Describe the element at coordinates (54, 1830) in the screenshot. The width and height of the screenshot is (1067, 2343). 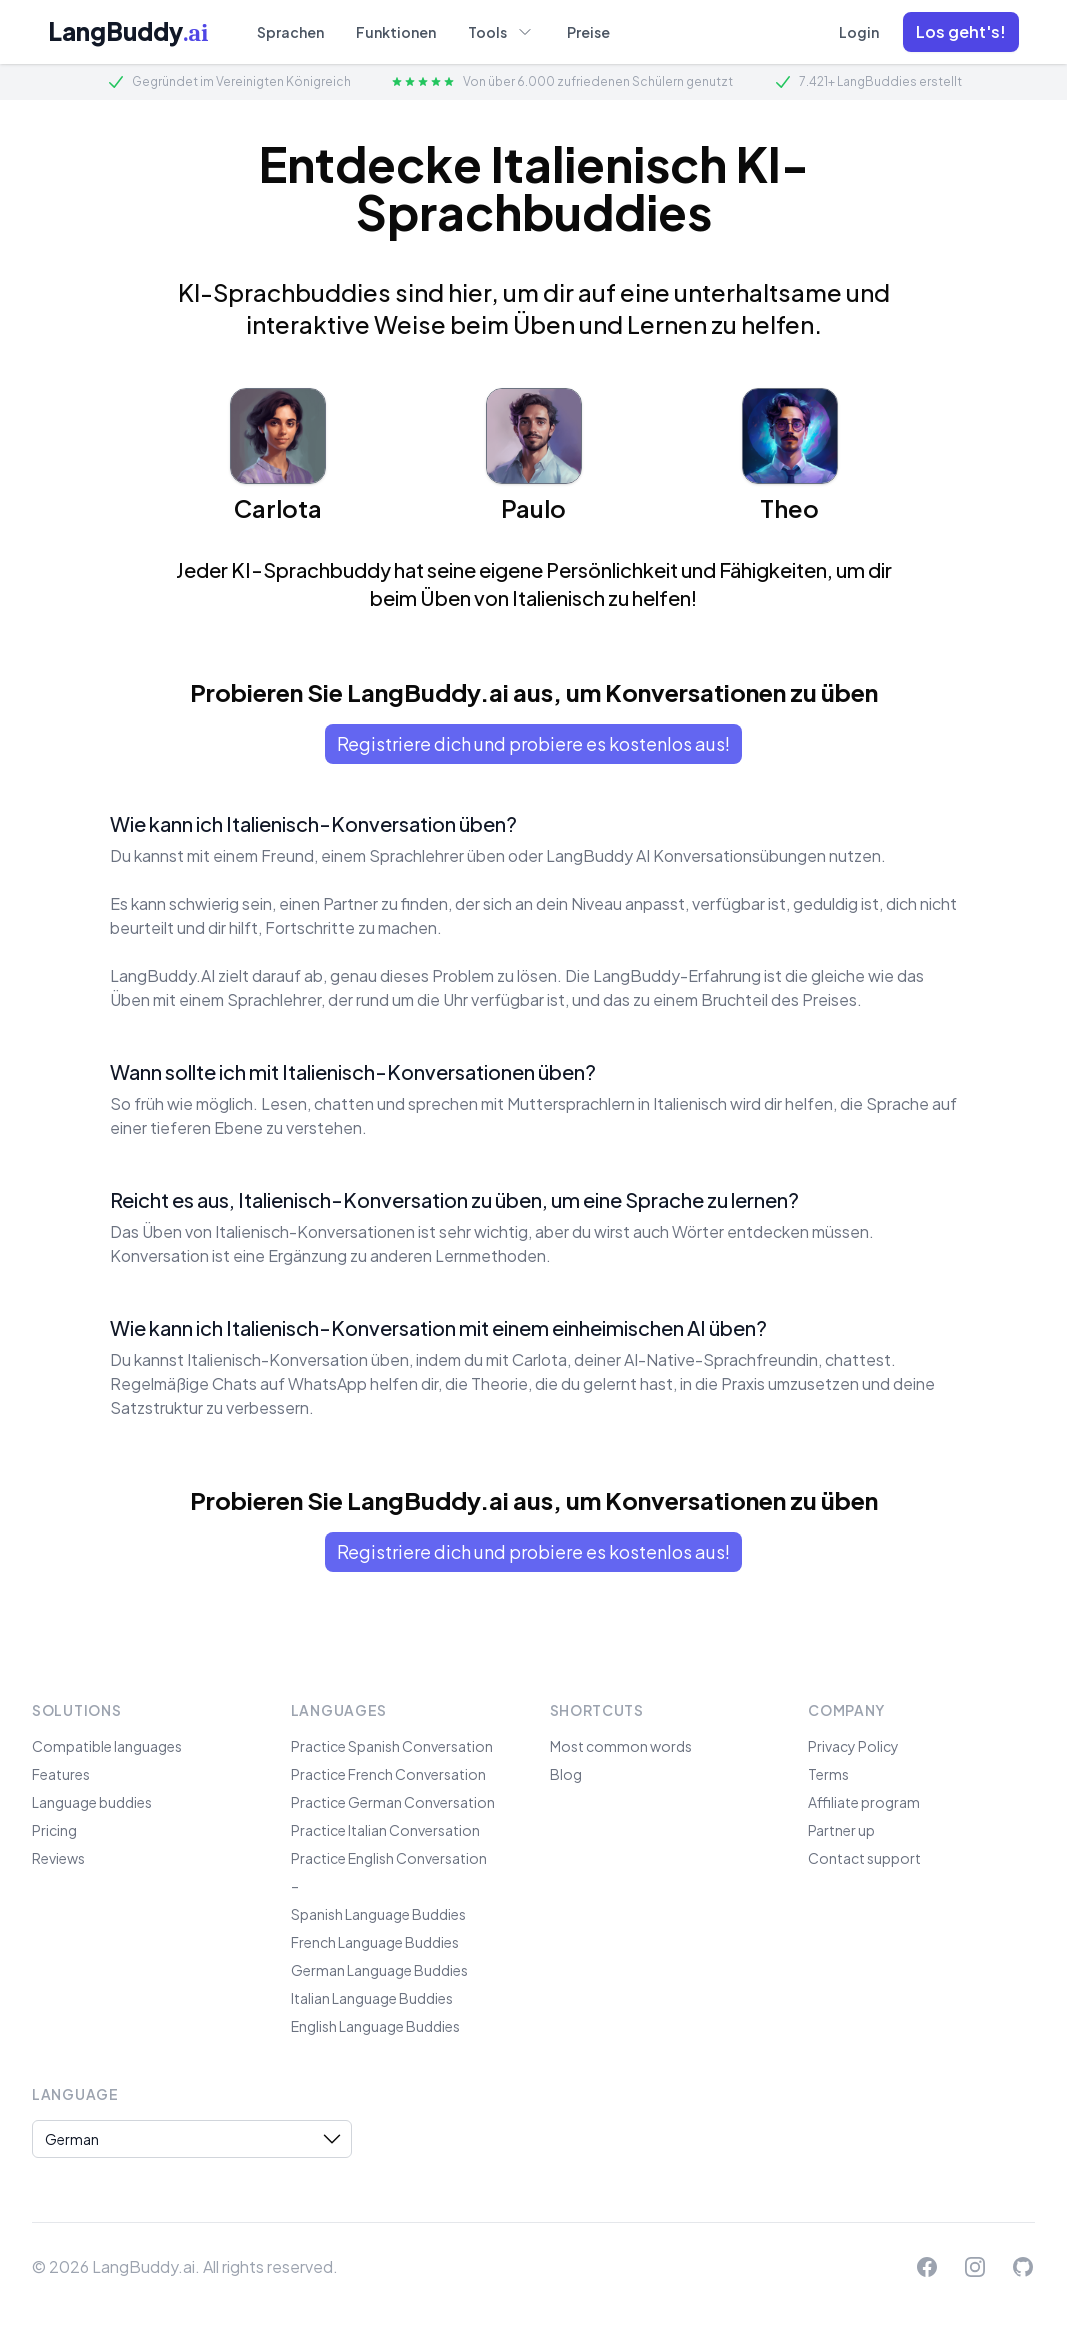
I see `Pricing` at that location.